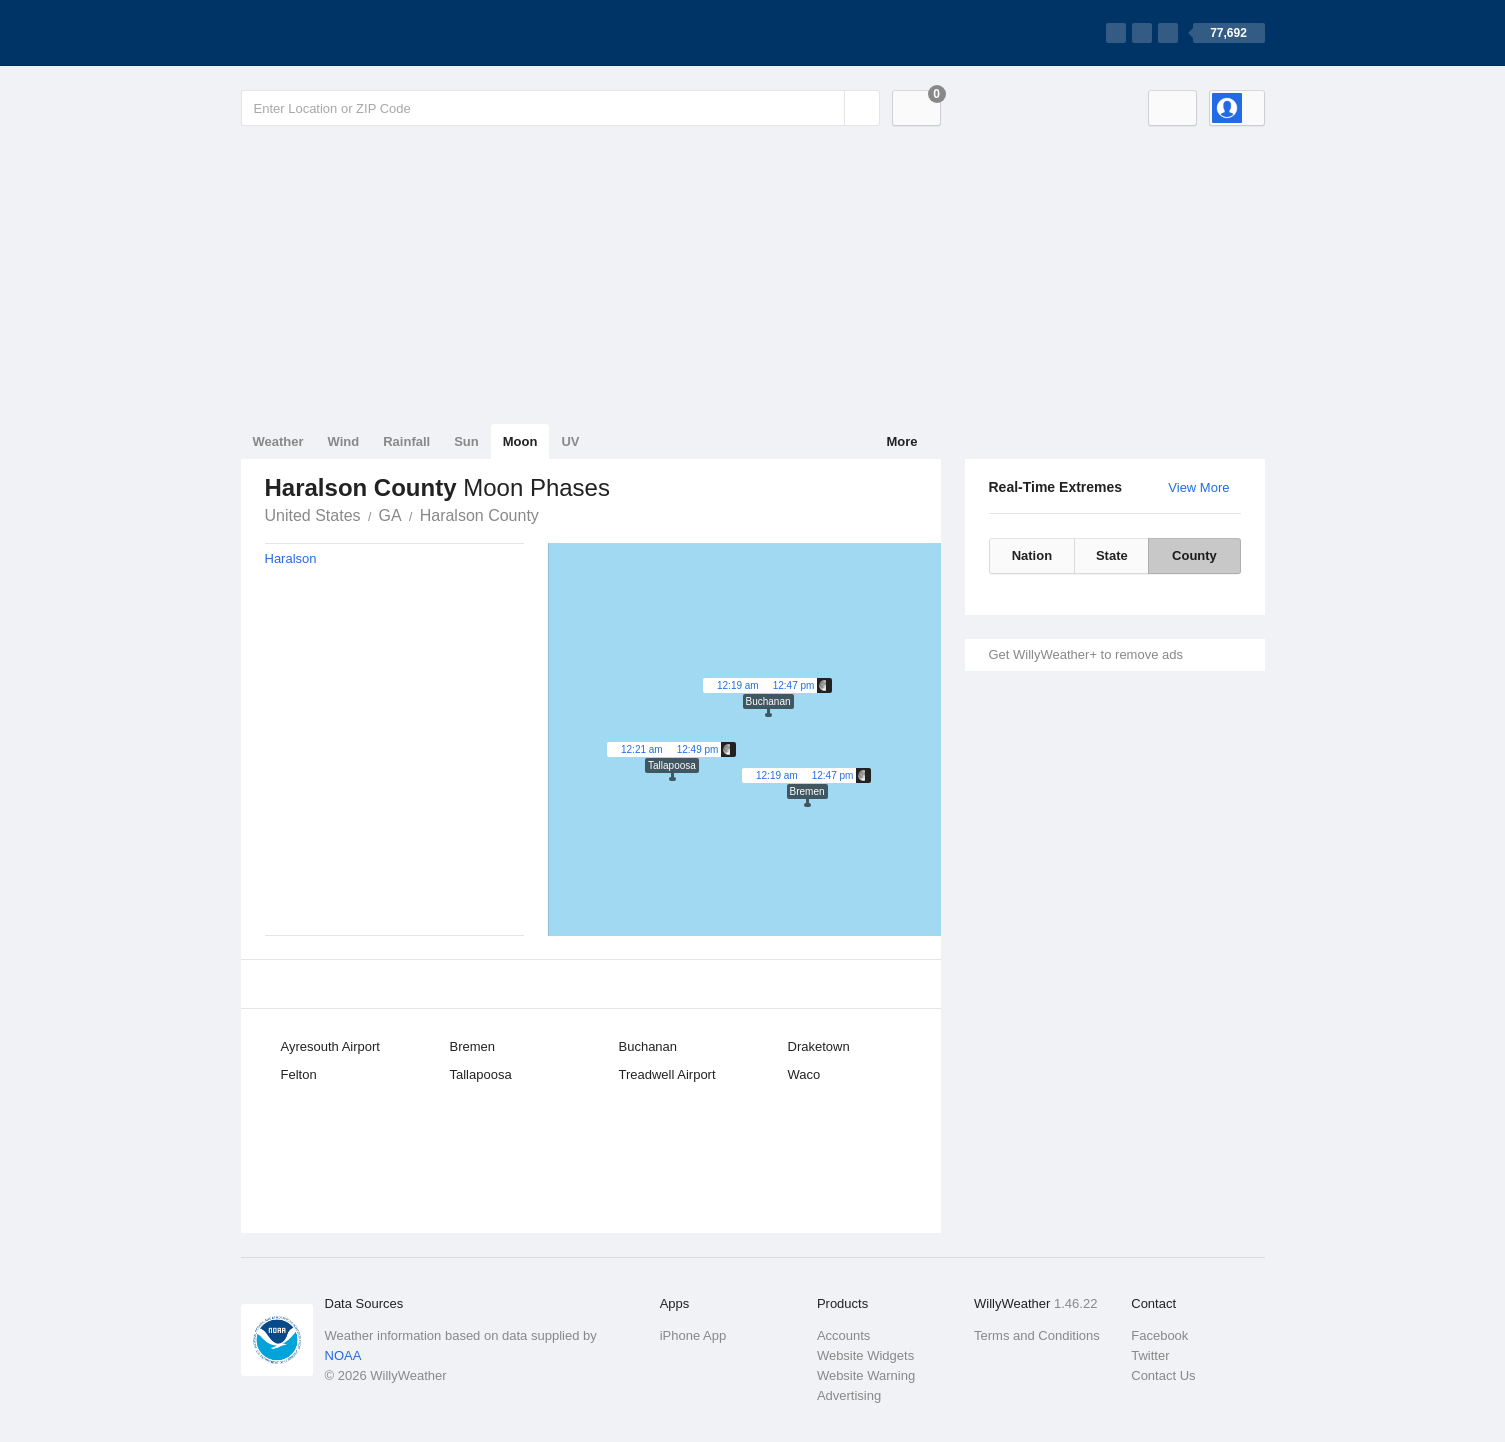 The image size is (1505, 1442). Describe the element at coordinates (466, 441) in the screenshot. I see `Sun` at that location.